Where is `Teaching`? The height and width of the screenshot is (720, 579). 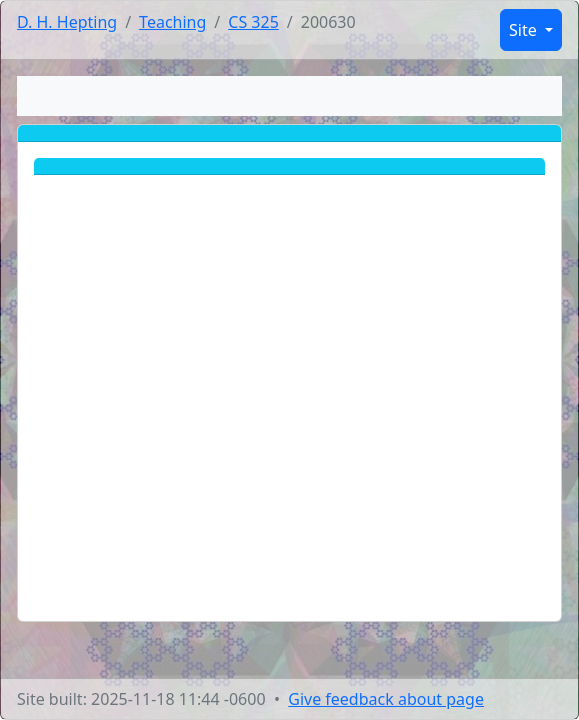 Teaching is located at coordinates (172, 22).